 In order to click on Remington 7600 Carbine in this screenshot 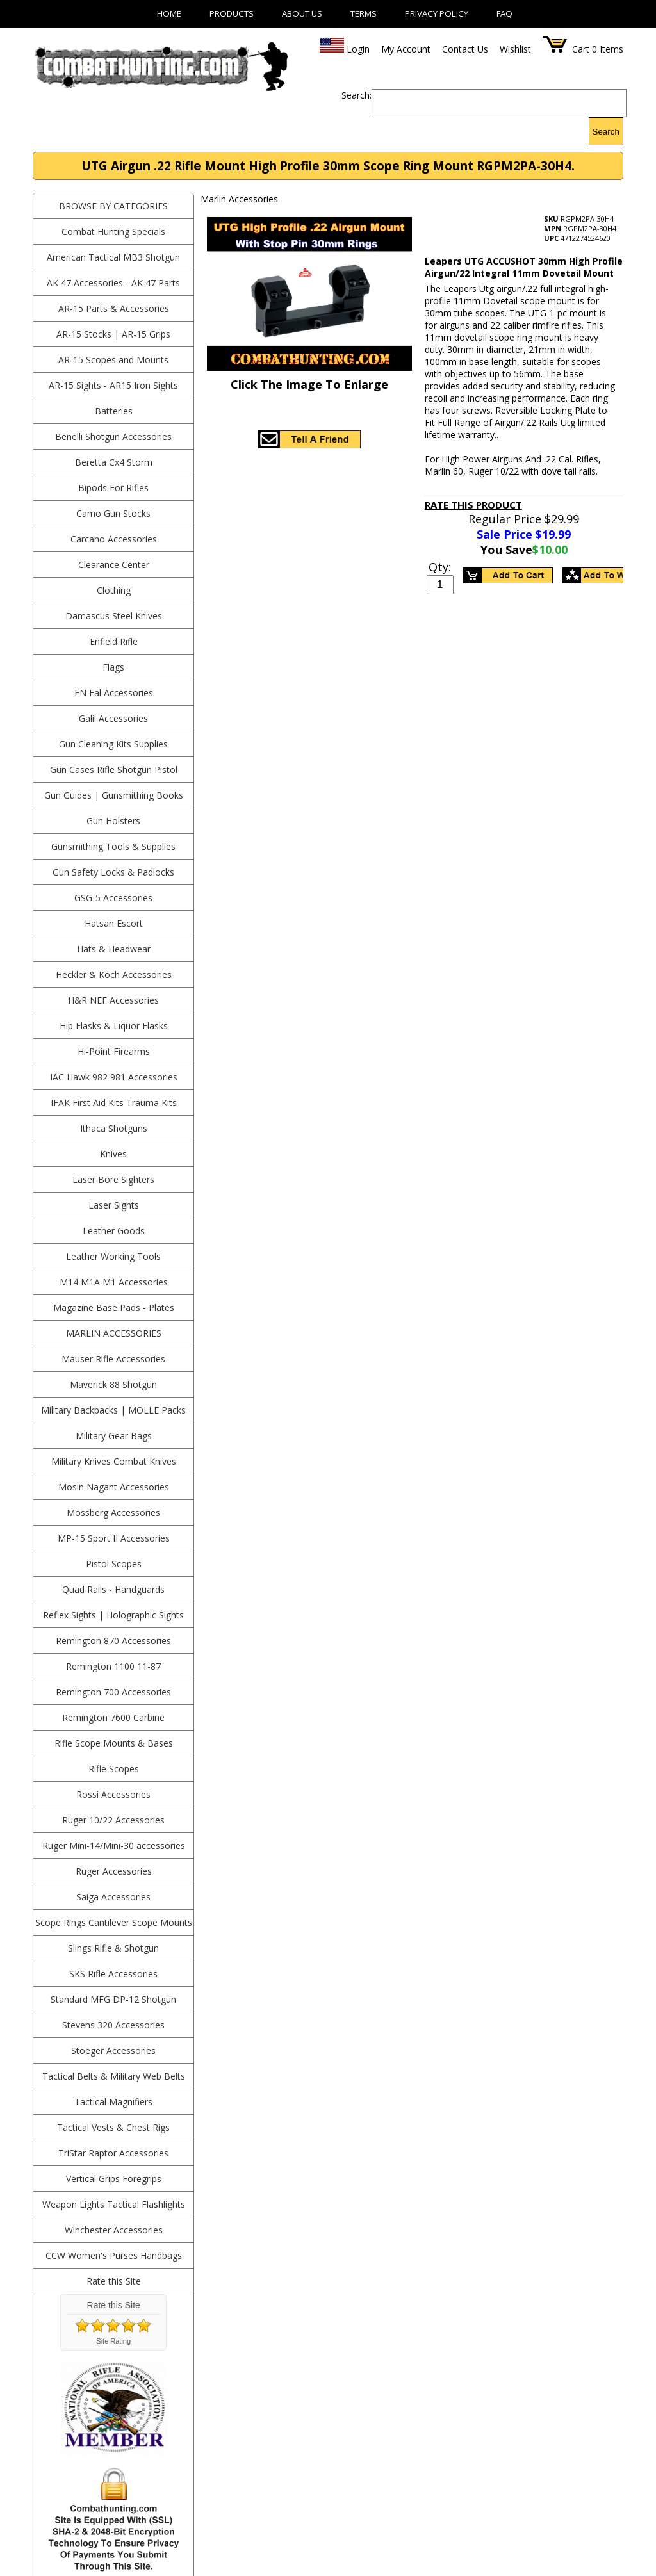, I will do `click(113, 1717)`.